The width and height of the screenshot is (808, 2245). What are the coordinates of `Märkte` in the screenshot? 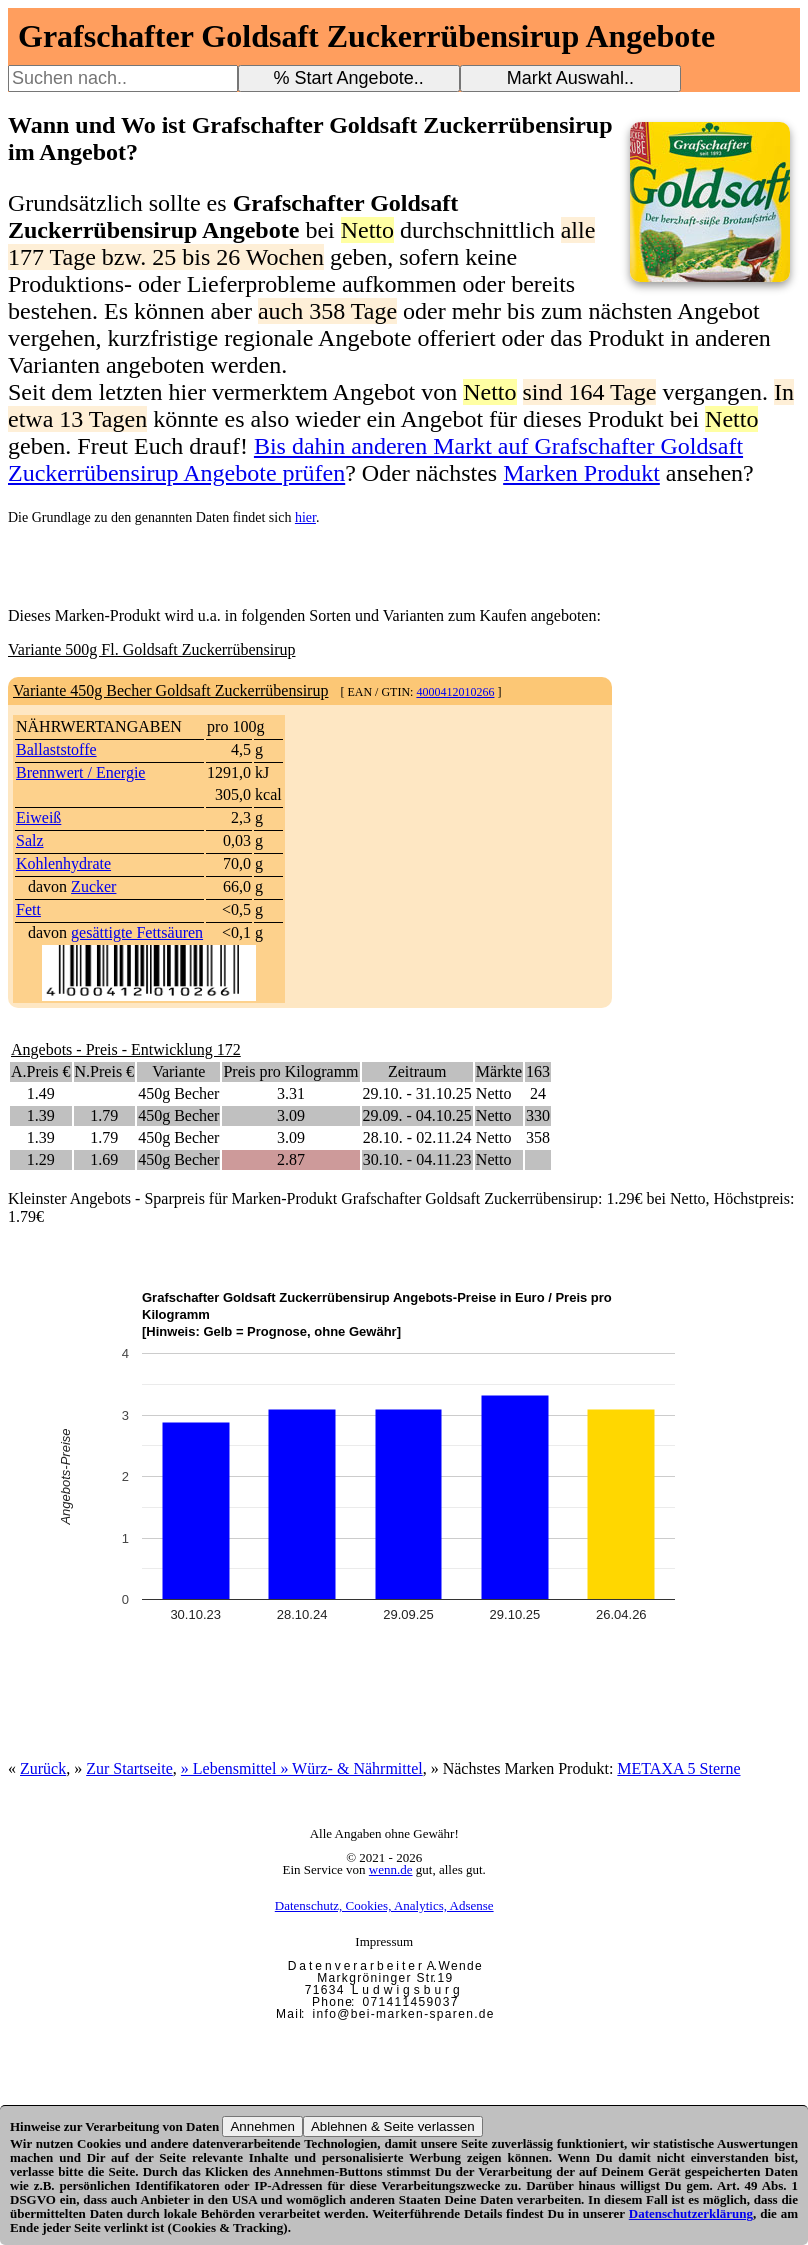 It's located at (499, 1071).